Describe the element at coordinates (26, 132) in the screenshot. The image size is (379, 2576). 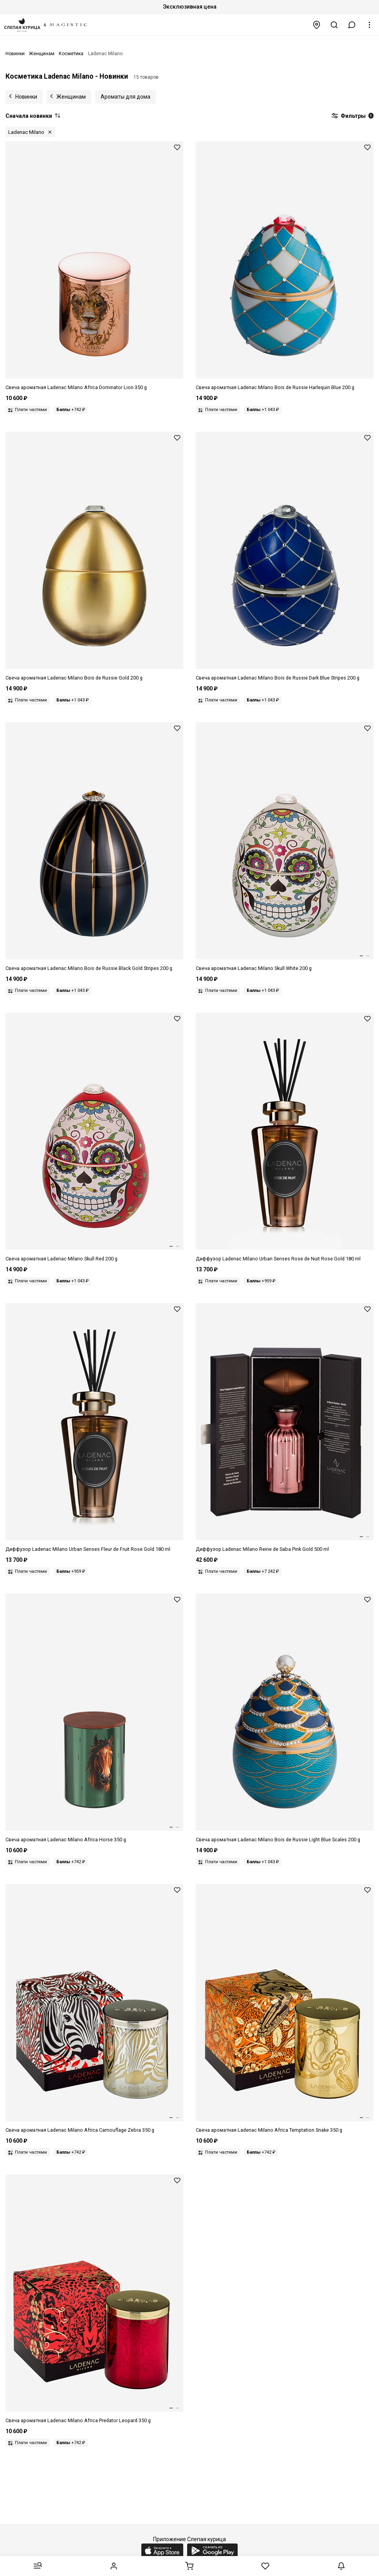
I see `Ladenac Milano [button]` at that location.